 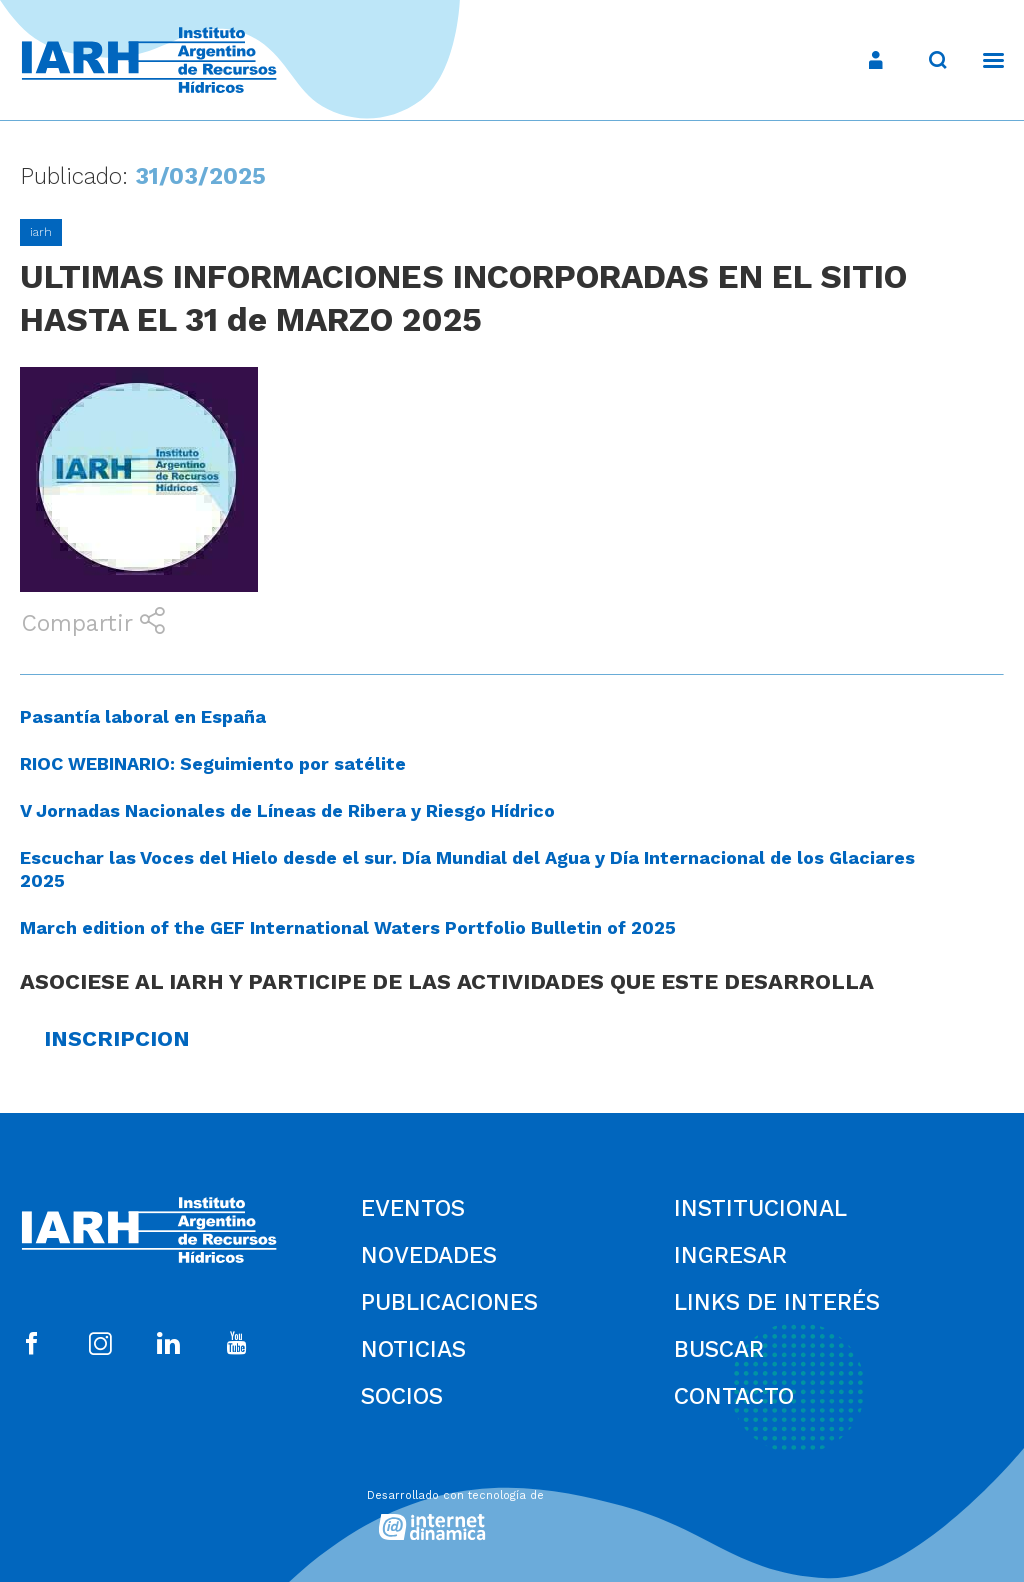 What do you see at coordinates (734, 1396) in the screenshot?
I see `Contacto` at bounding box center [734, 1396].